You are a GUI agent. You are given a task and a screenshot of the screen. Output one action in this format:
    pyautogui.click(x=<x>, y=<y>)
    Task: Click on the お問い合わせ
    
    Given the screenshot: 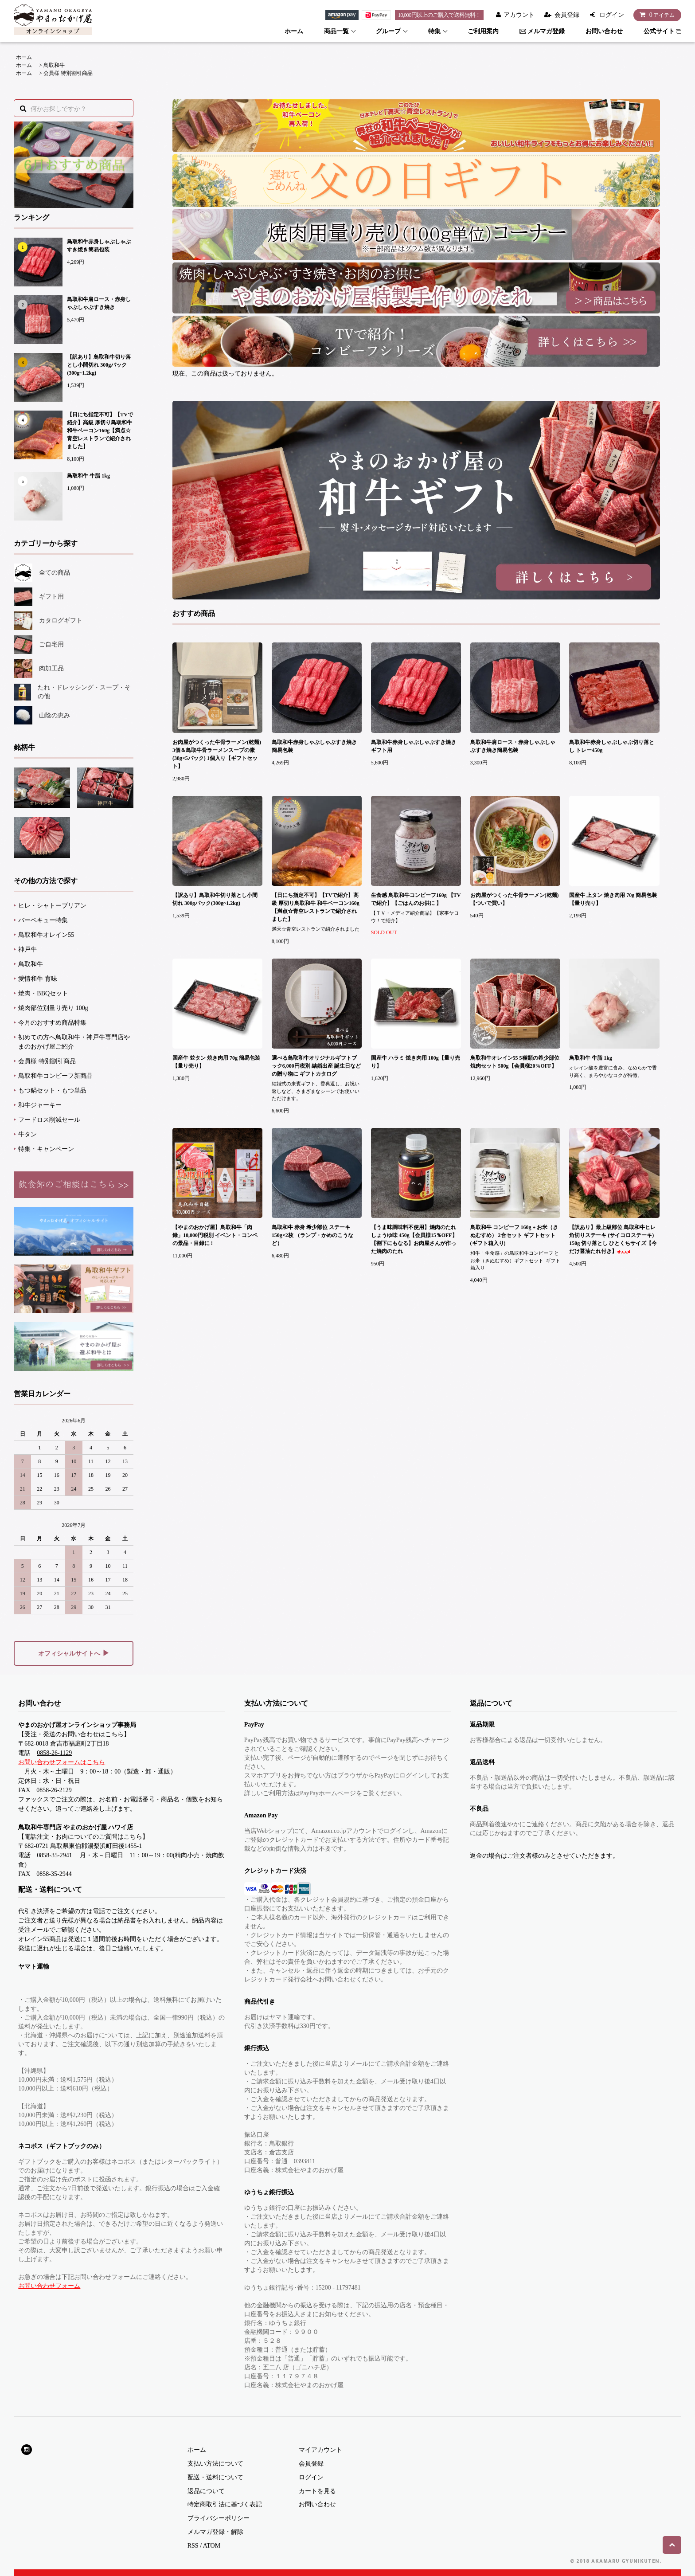 What is the action you would take?
    pyautogui.click(x=604, y=31)
    